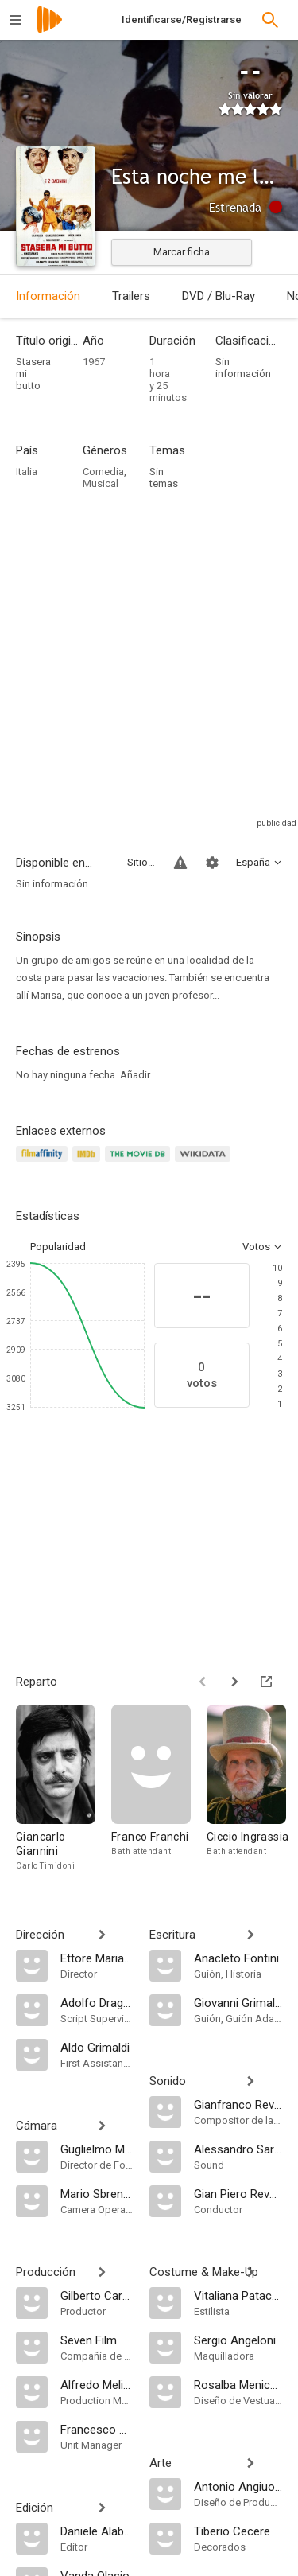  What do you see at coordinates (97, 2531) in the screenshot?
I see `[Daniele Alabiso]` at bounding box center [97, 2531].